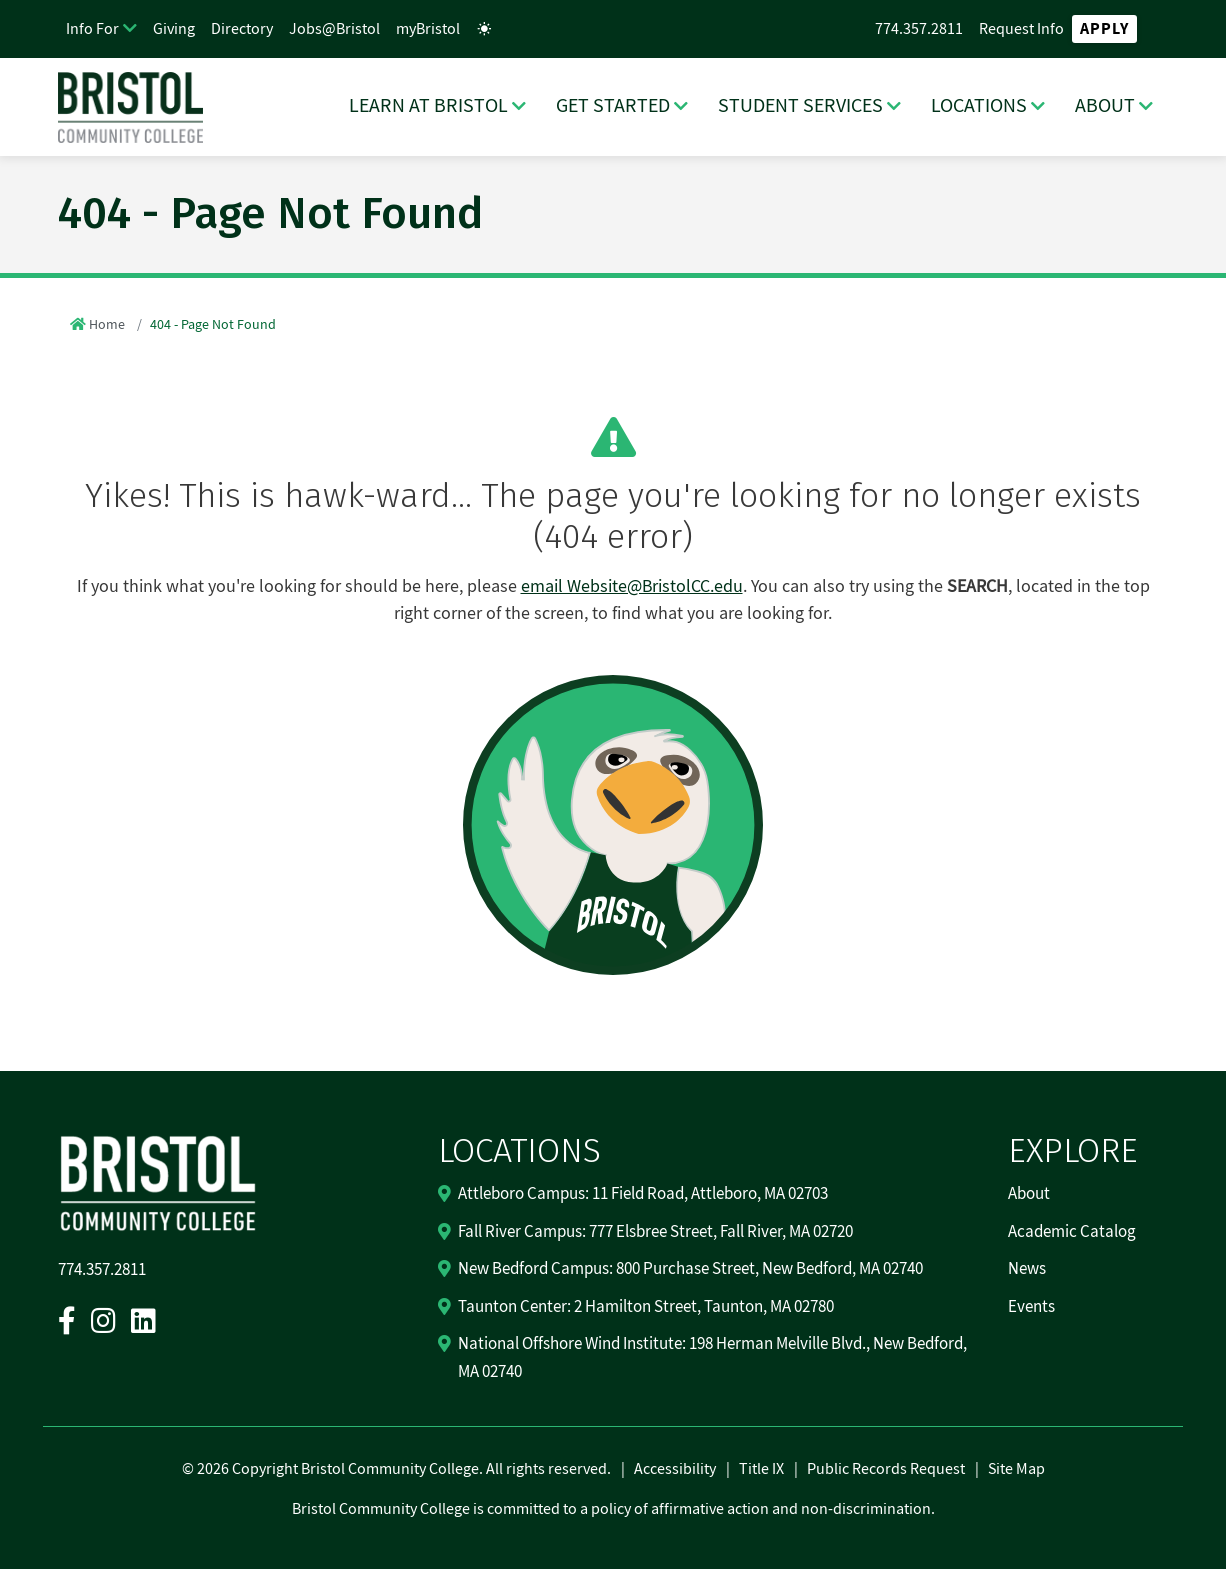 Image resolution: width=1226 pixels, height=1569 pixels. Describe the element at coordinates (690, 1269) in the screenshot. I see `New Bedford Campus: 800 Purchase Street, New Bedford, MA 02740` at that location.